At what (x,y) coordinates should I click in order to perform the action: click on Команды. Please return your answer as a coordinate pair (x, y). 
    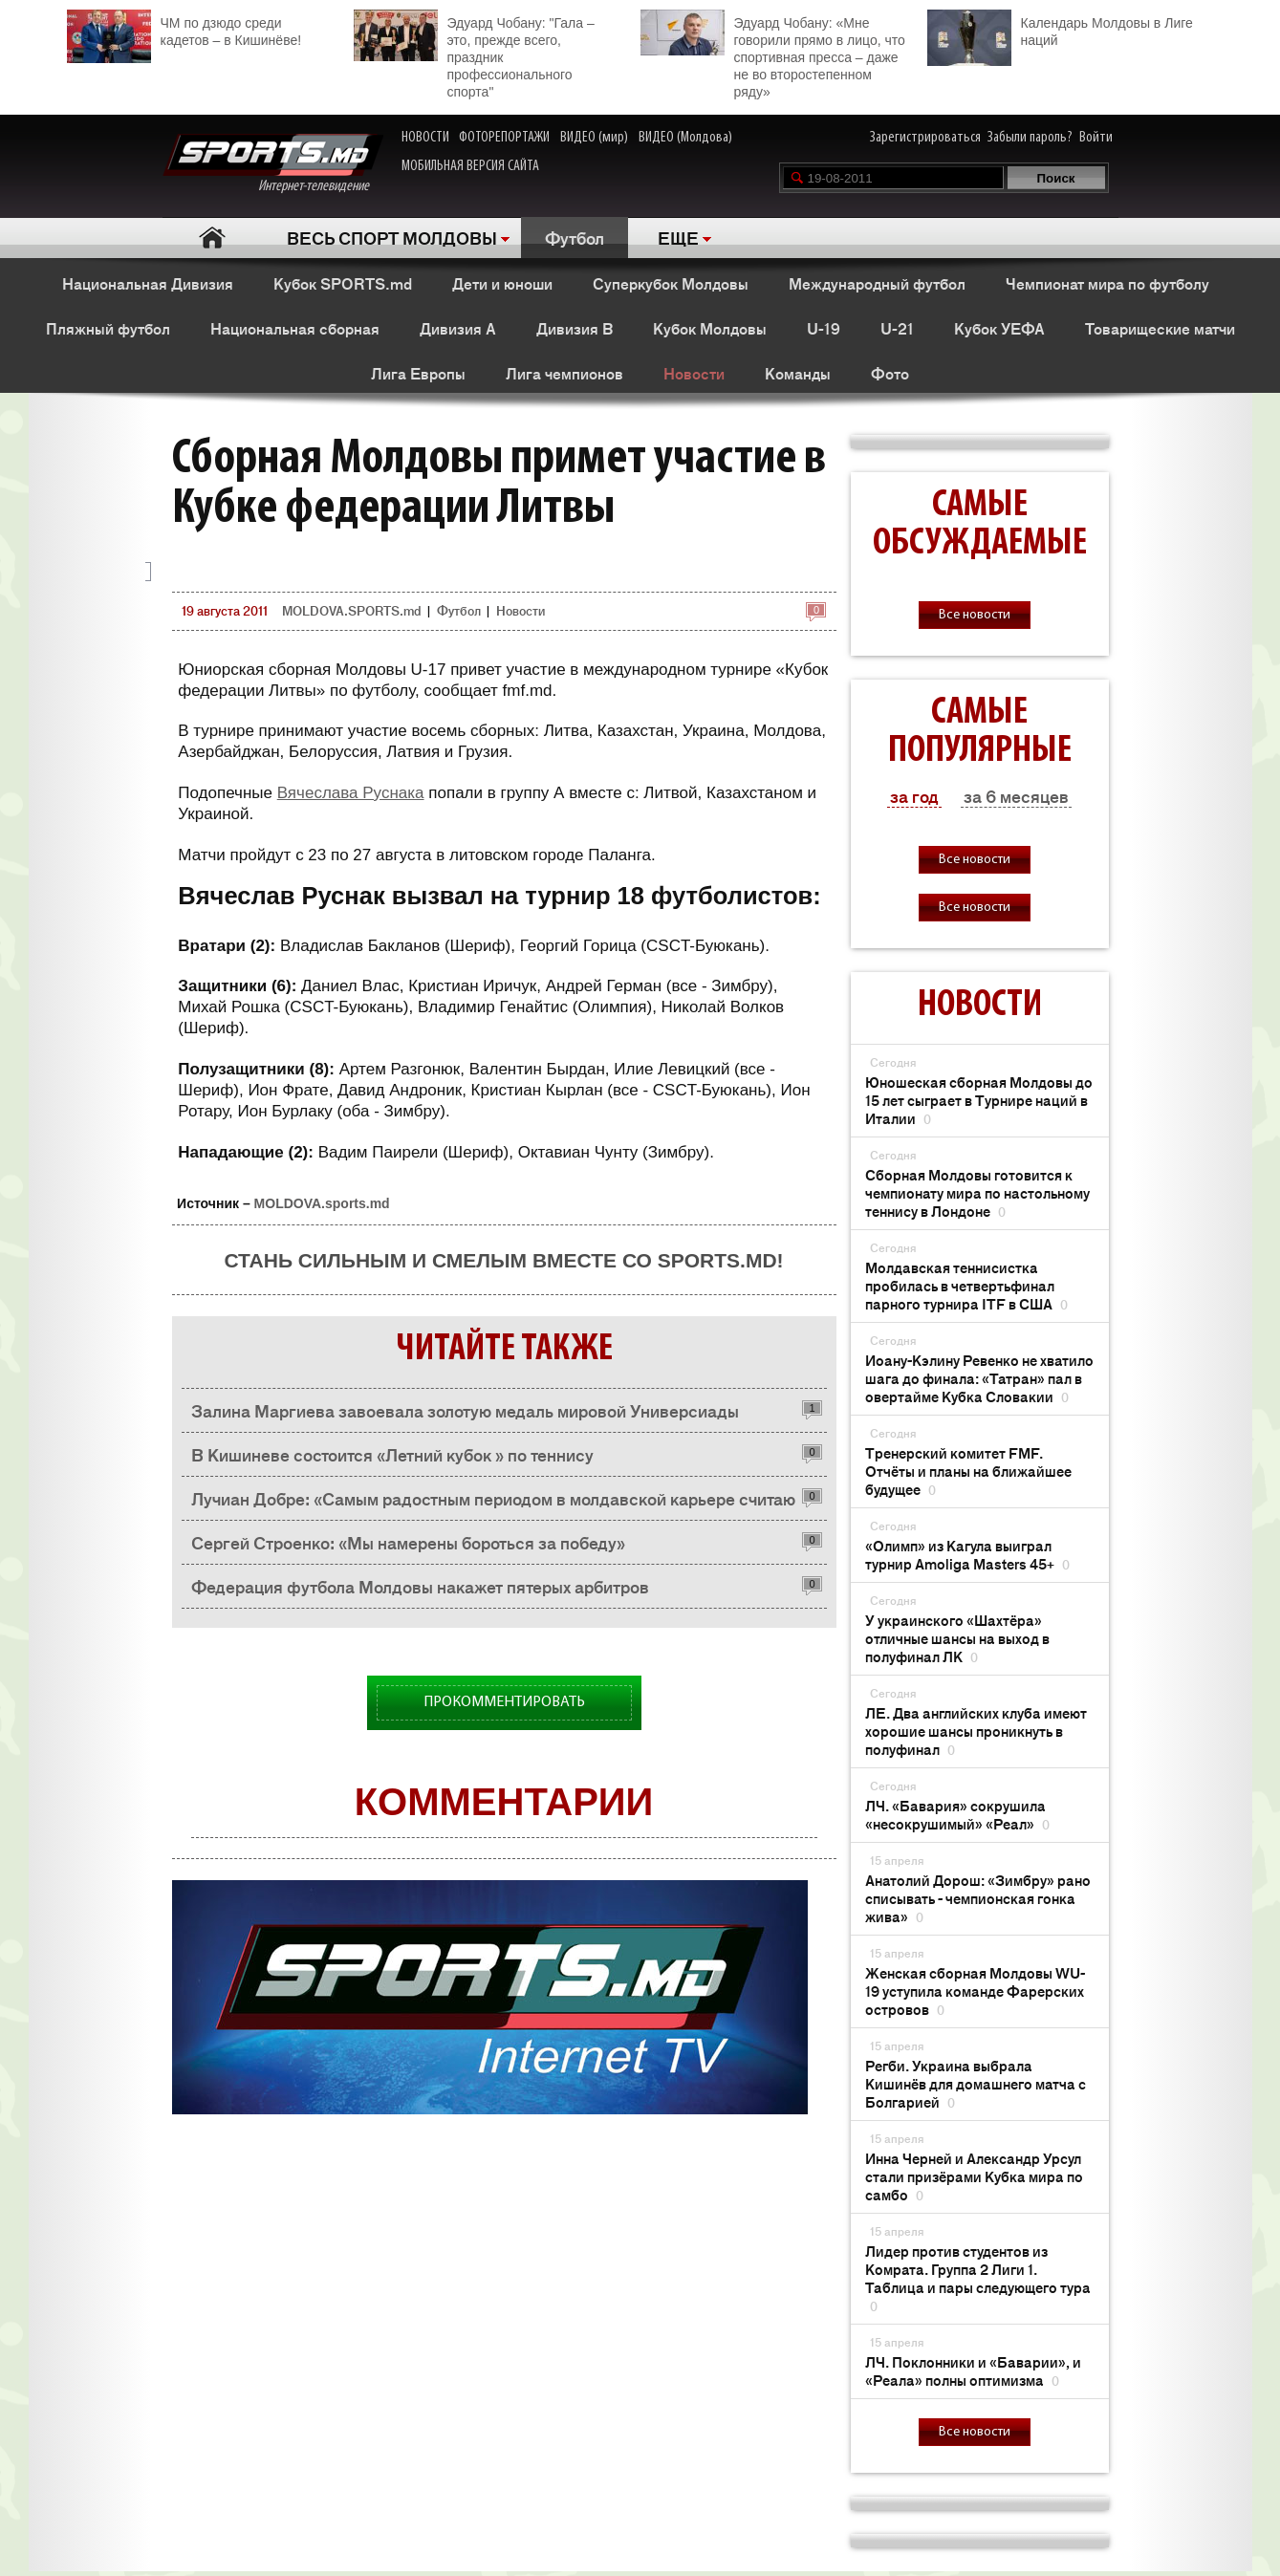
    Looking at the image, I should click on (798, 372).